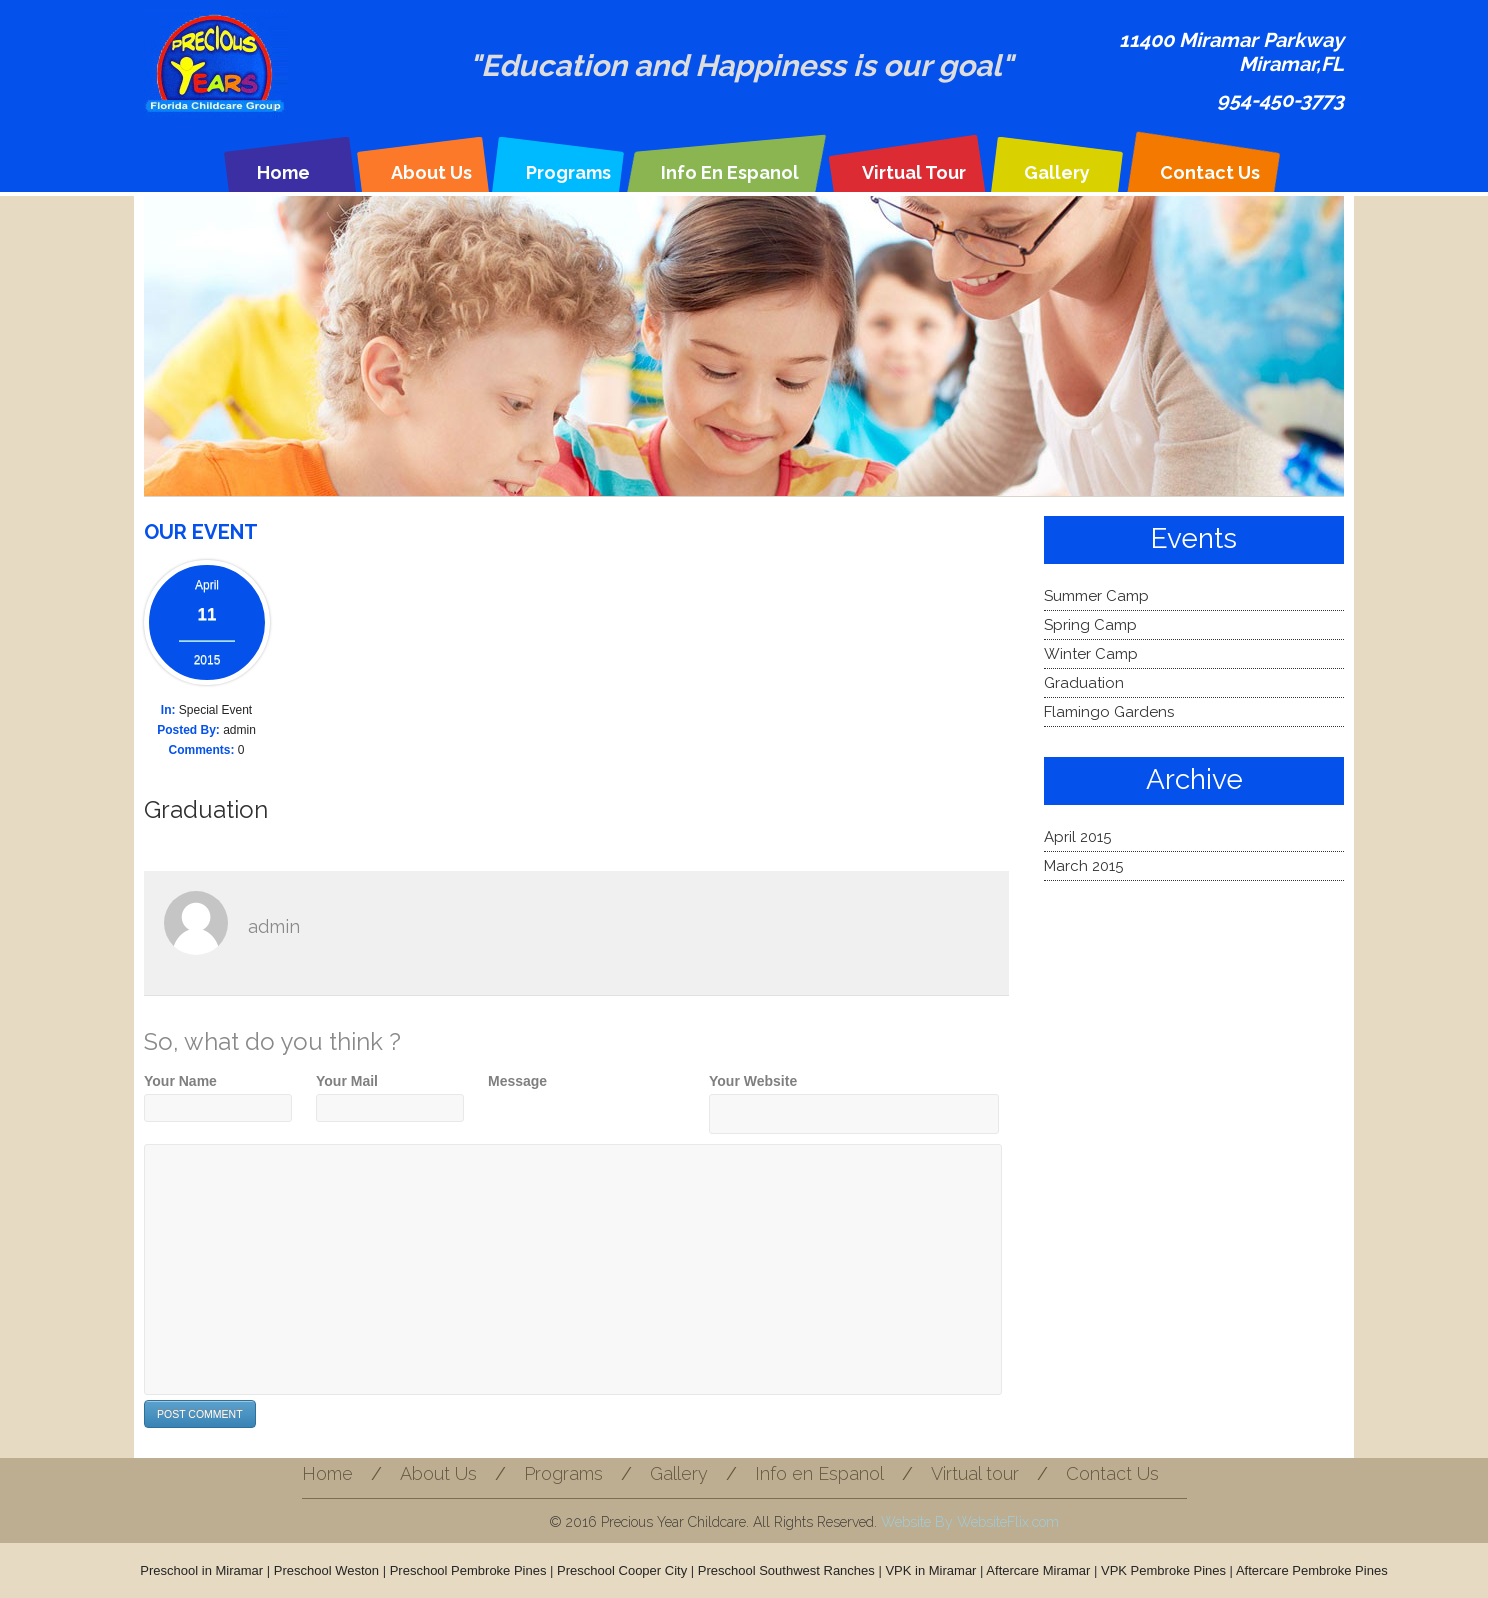 This screenshot has width=1488, height=1598. I want to click on Summer Camp, so click(1096, 596).